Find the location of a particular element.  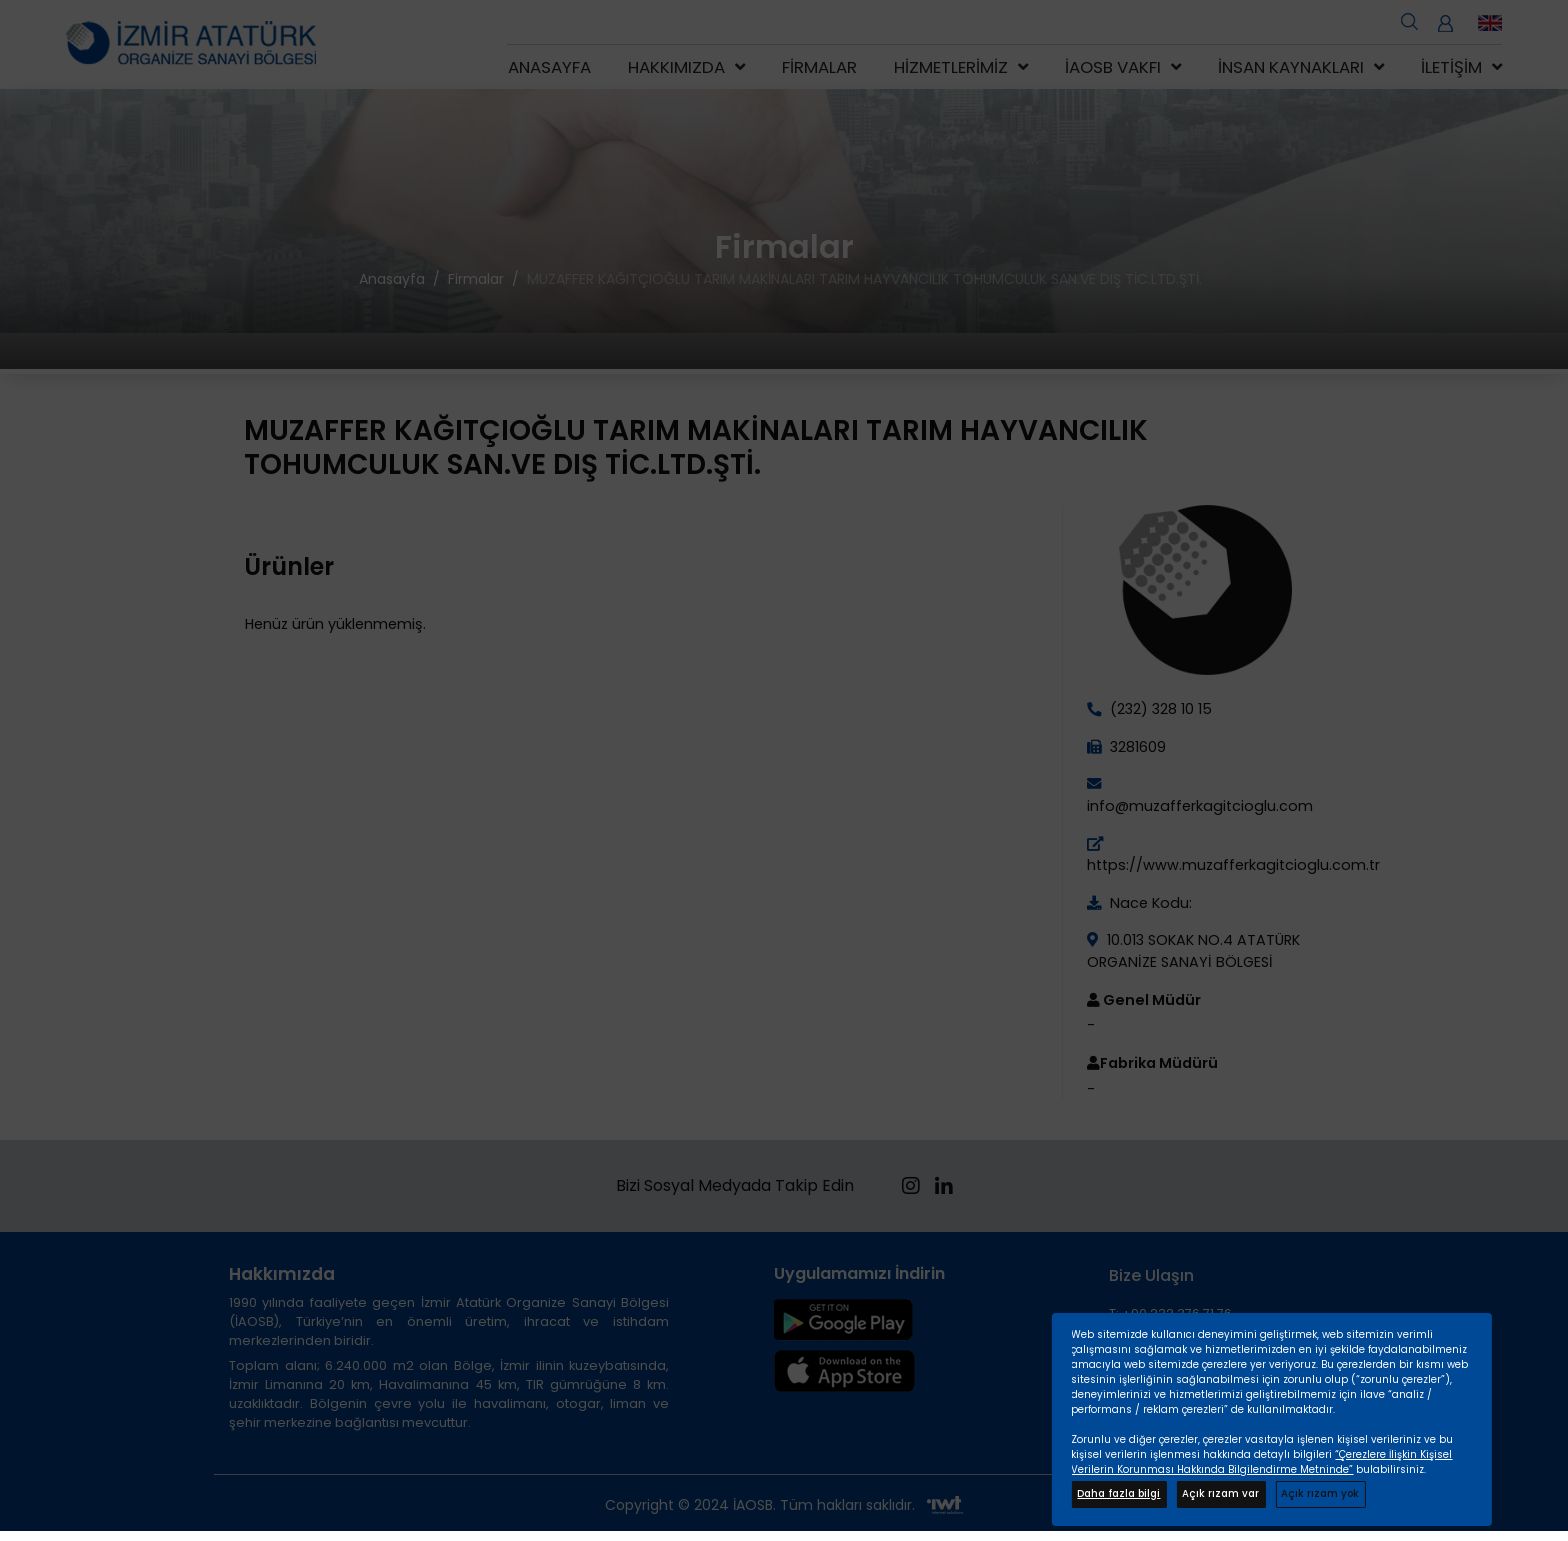

İAOSB Vakfı is located at coordinates (1113, 67).